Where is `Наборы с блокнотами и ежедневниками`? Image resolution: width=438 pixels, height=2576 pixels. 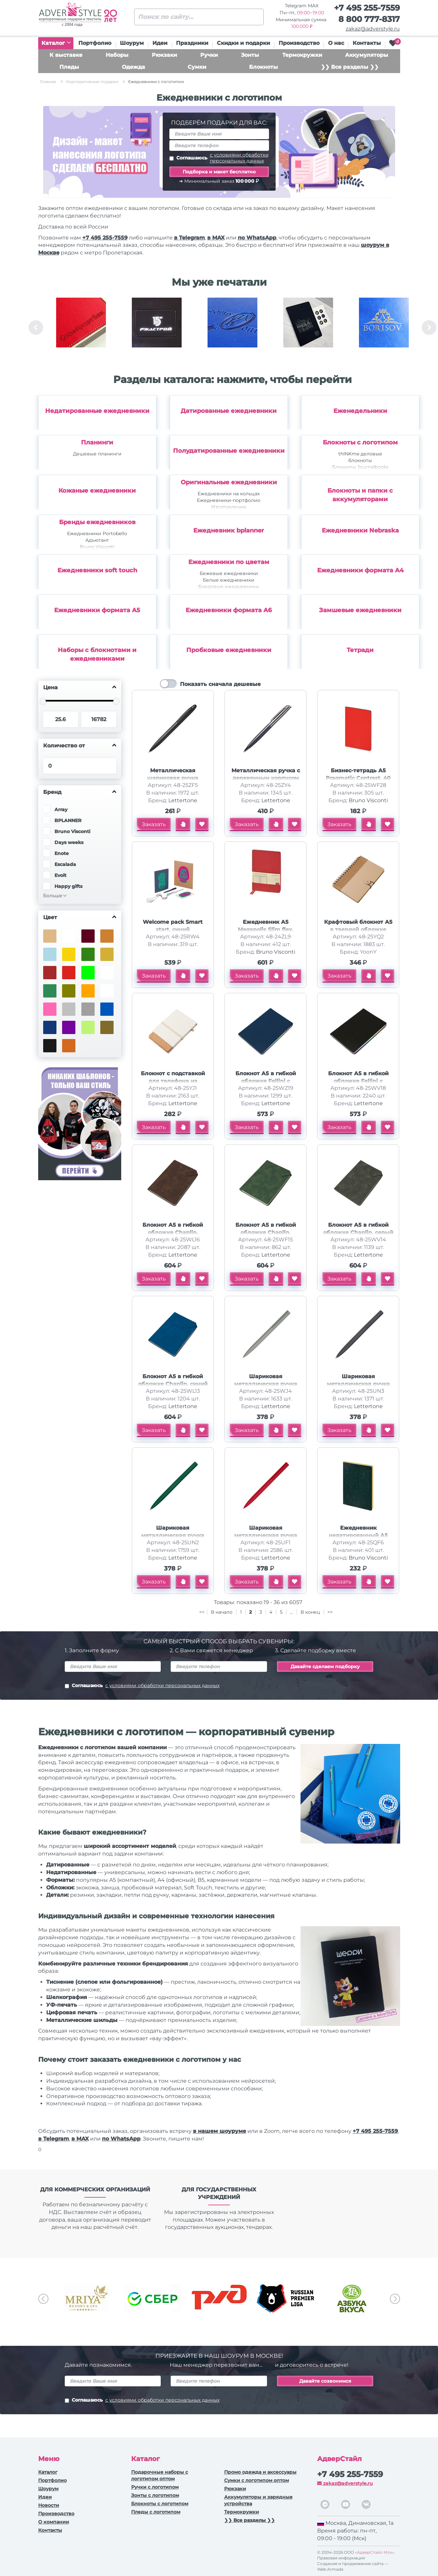
Наборы с блокнотами и ежедневниками is located at coordinates (97, 654).